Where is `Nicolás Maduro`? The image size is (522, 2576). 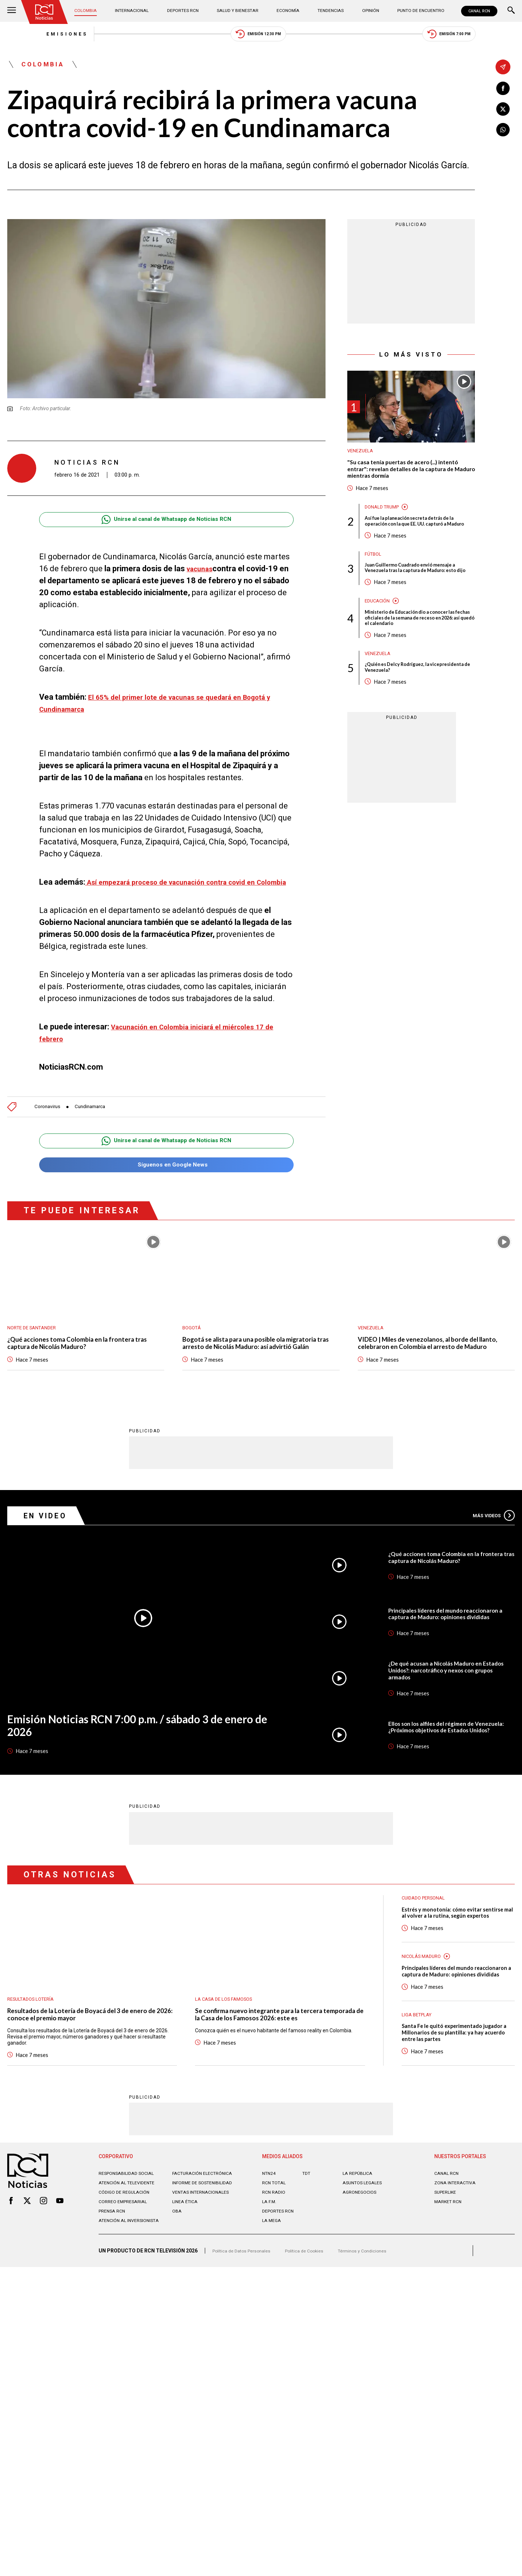
Nicolás Maduro is located at coordinates (424, 1997).